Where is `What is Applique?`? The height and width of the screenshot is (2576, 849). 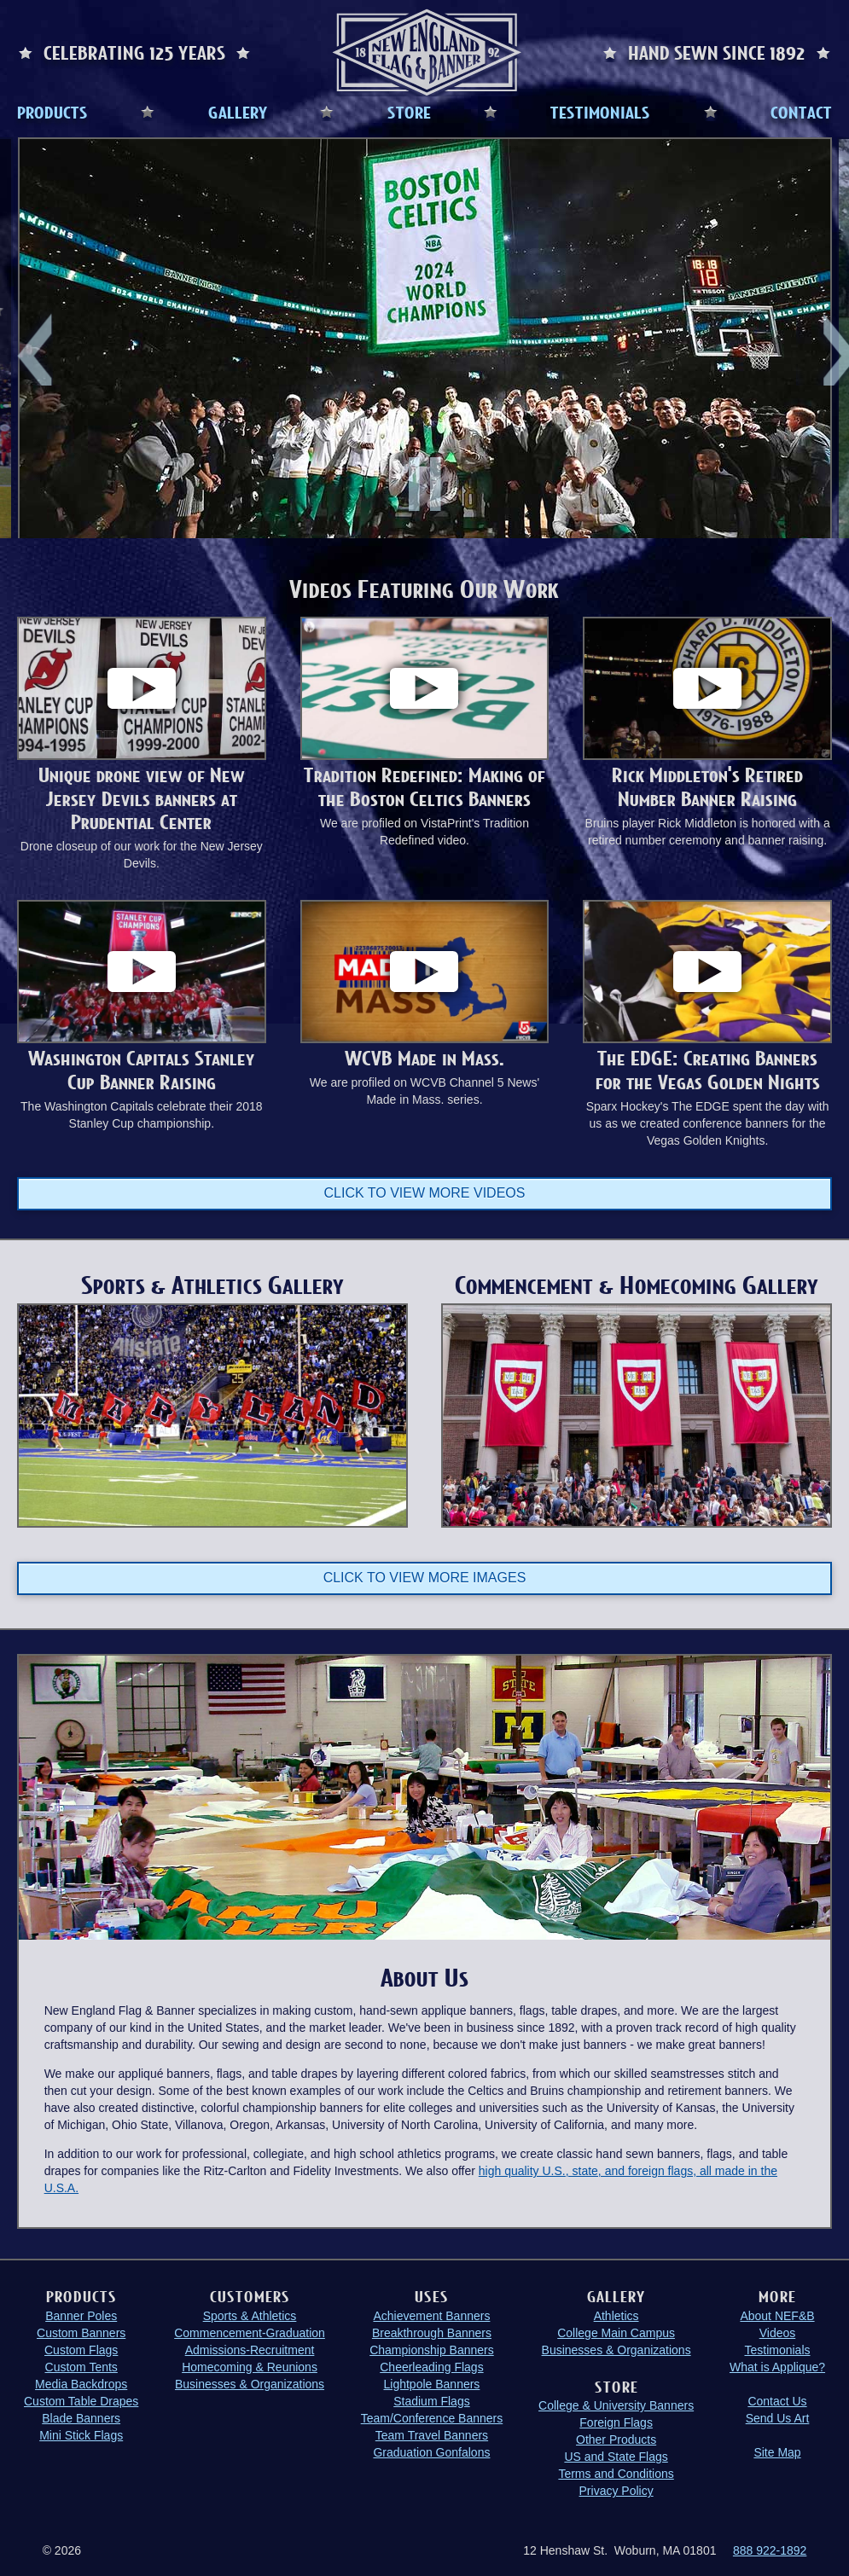 What is Applique? is located at coordinates (777, 2365).